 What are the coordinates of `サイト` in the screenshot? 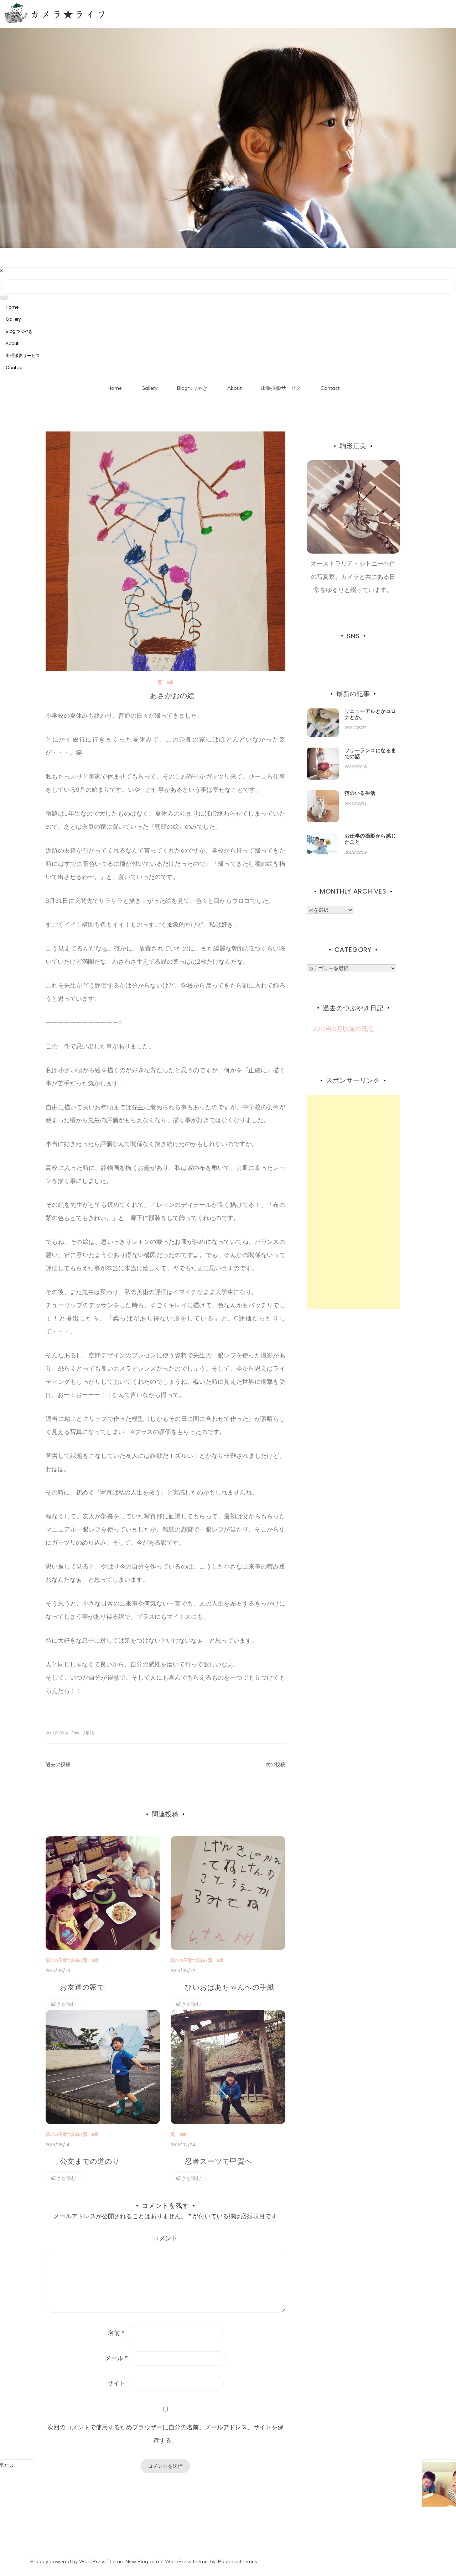 It's located at (116, 2383).